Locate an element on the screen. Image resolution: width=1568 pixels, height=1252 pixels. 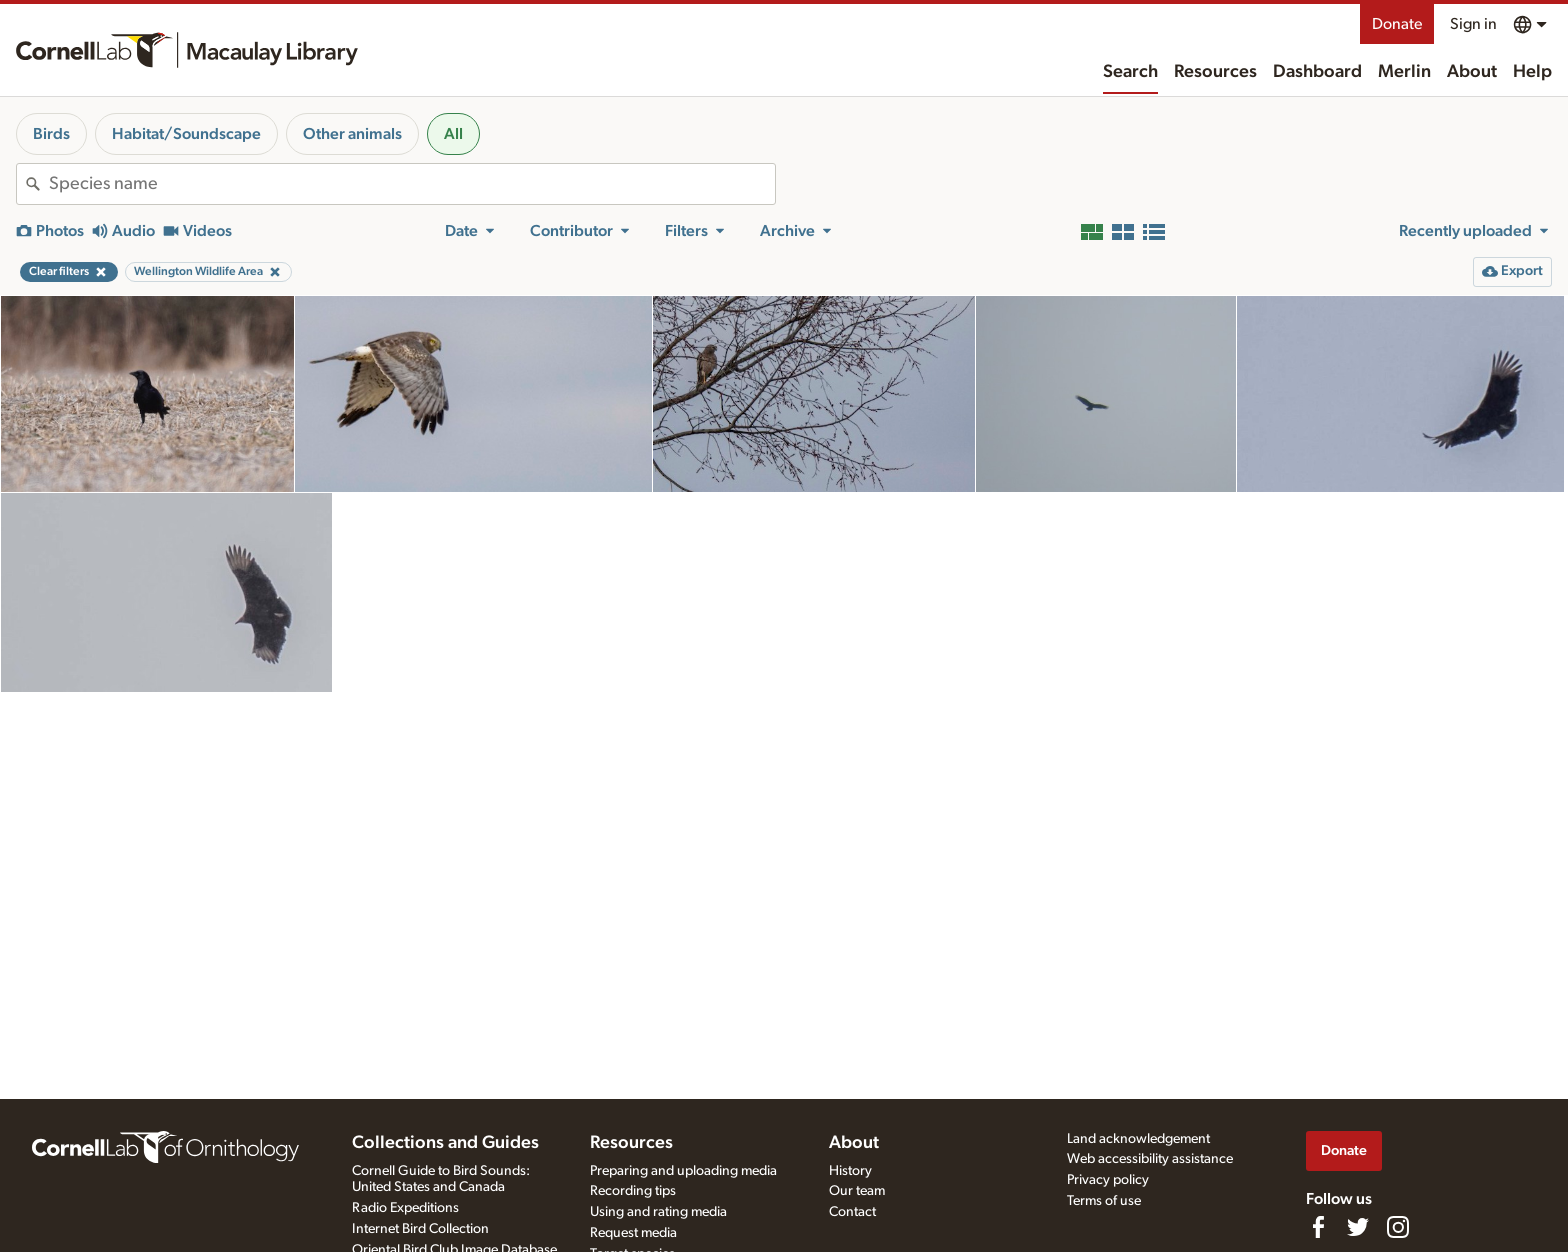
Internet Bird Collection is located at coordinates (420, 1229).